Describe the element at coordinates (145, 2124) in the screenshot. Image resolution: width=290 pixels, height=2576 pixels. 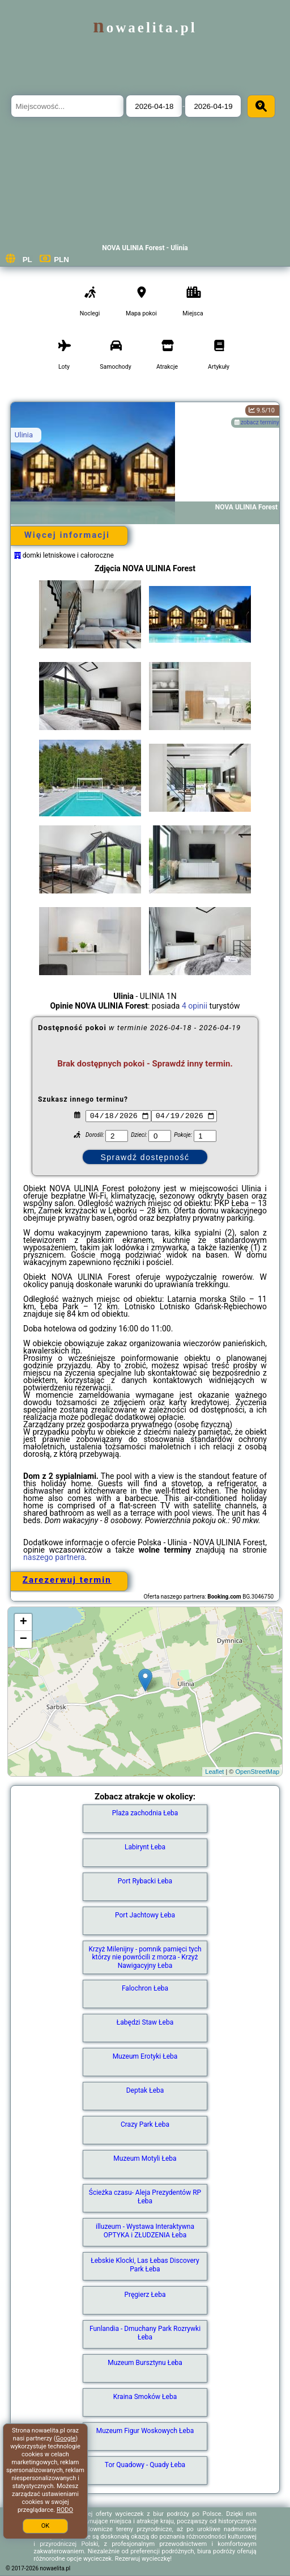
I see `Crazy Park Łeba` at that location.